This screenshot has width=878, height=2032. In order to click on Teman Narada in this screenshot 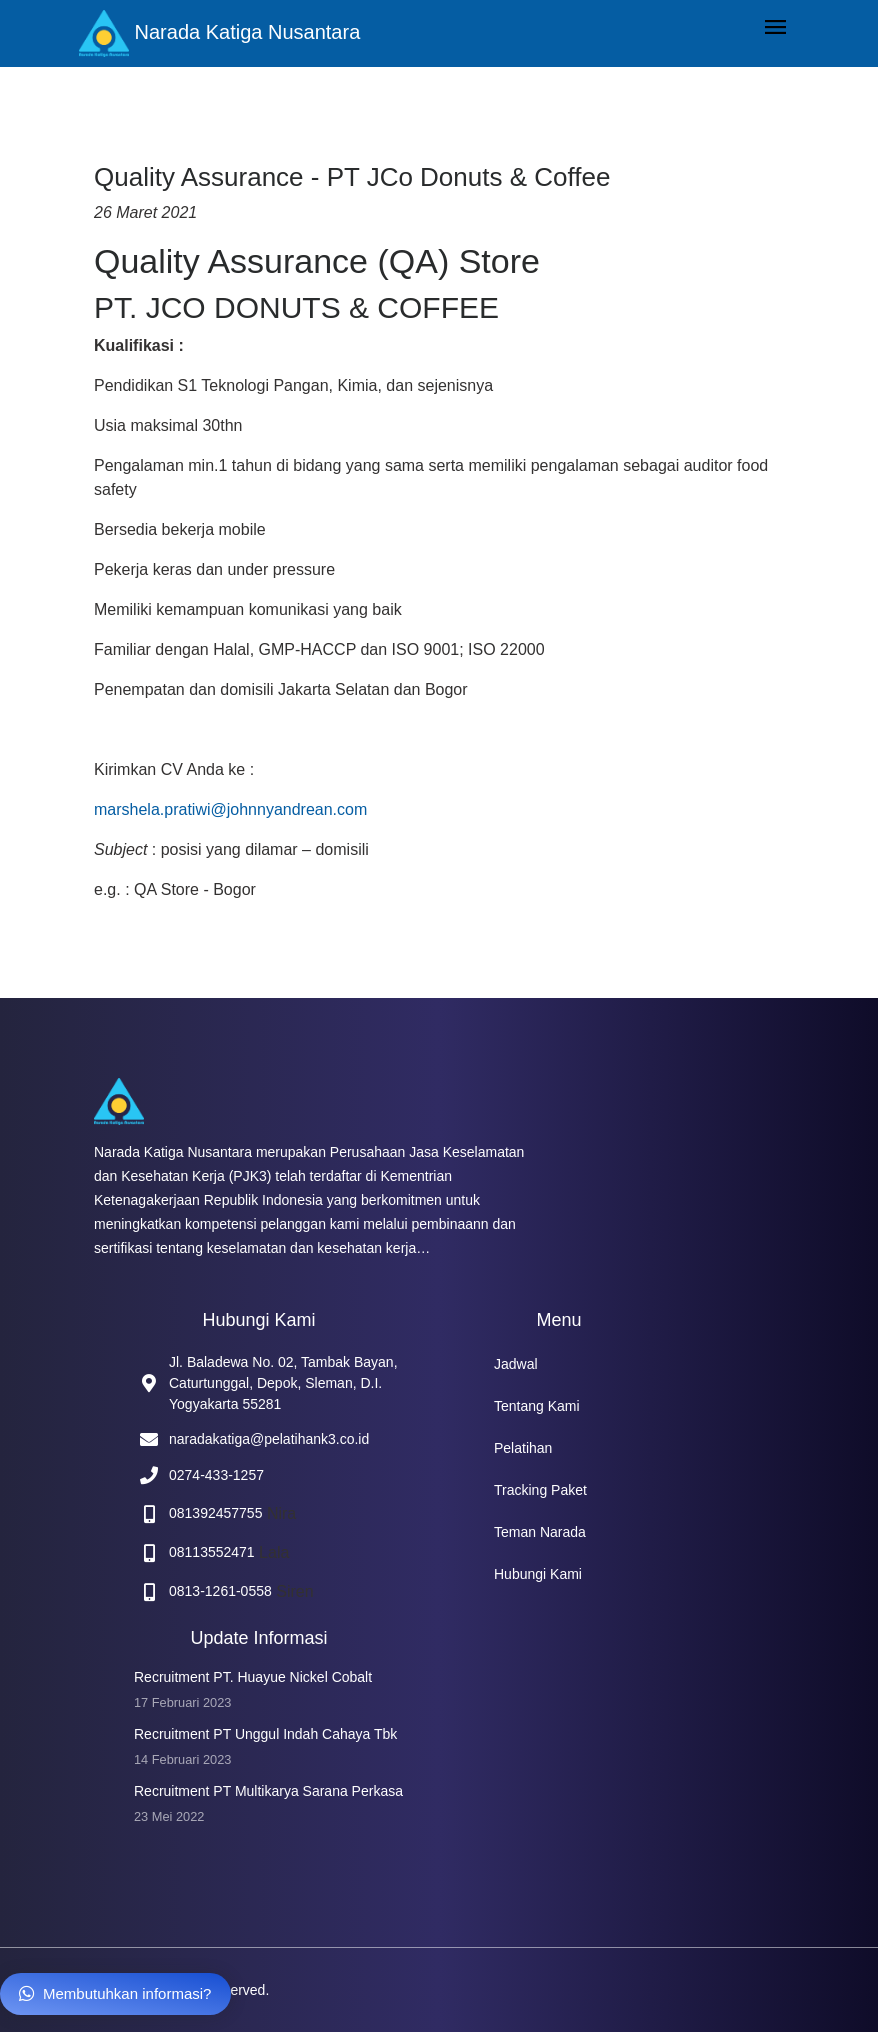, I will do `click(540, 1532)`.